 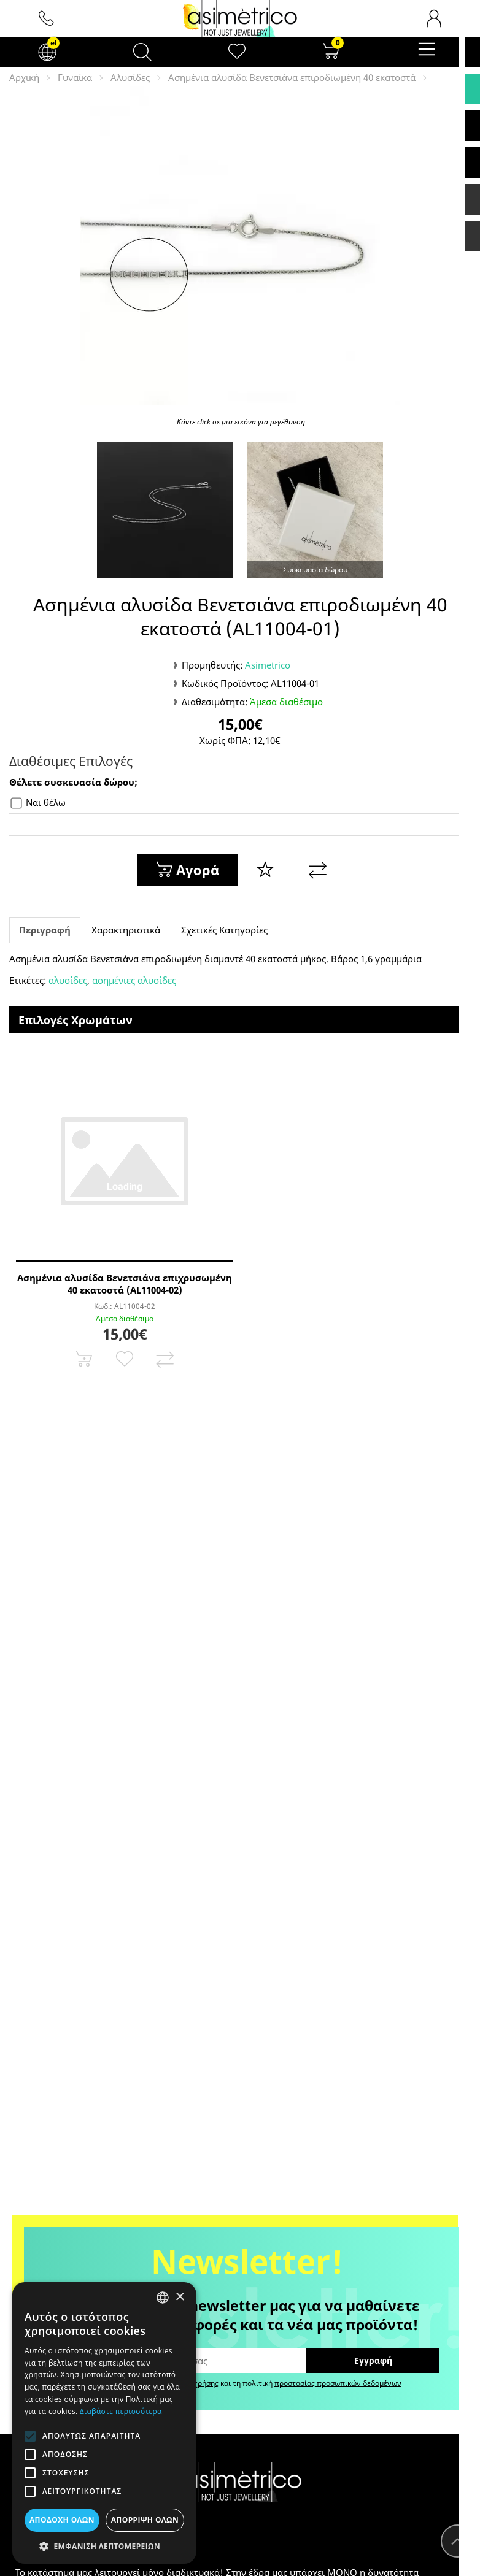 I want to click on Ναι θέλω, so click(x=38, y=802).